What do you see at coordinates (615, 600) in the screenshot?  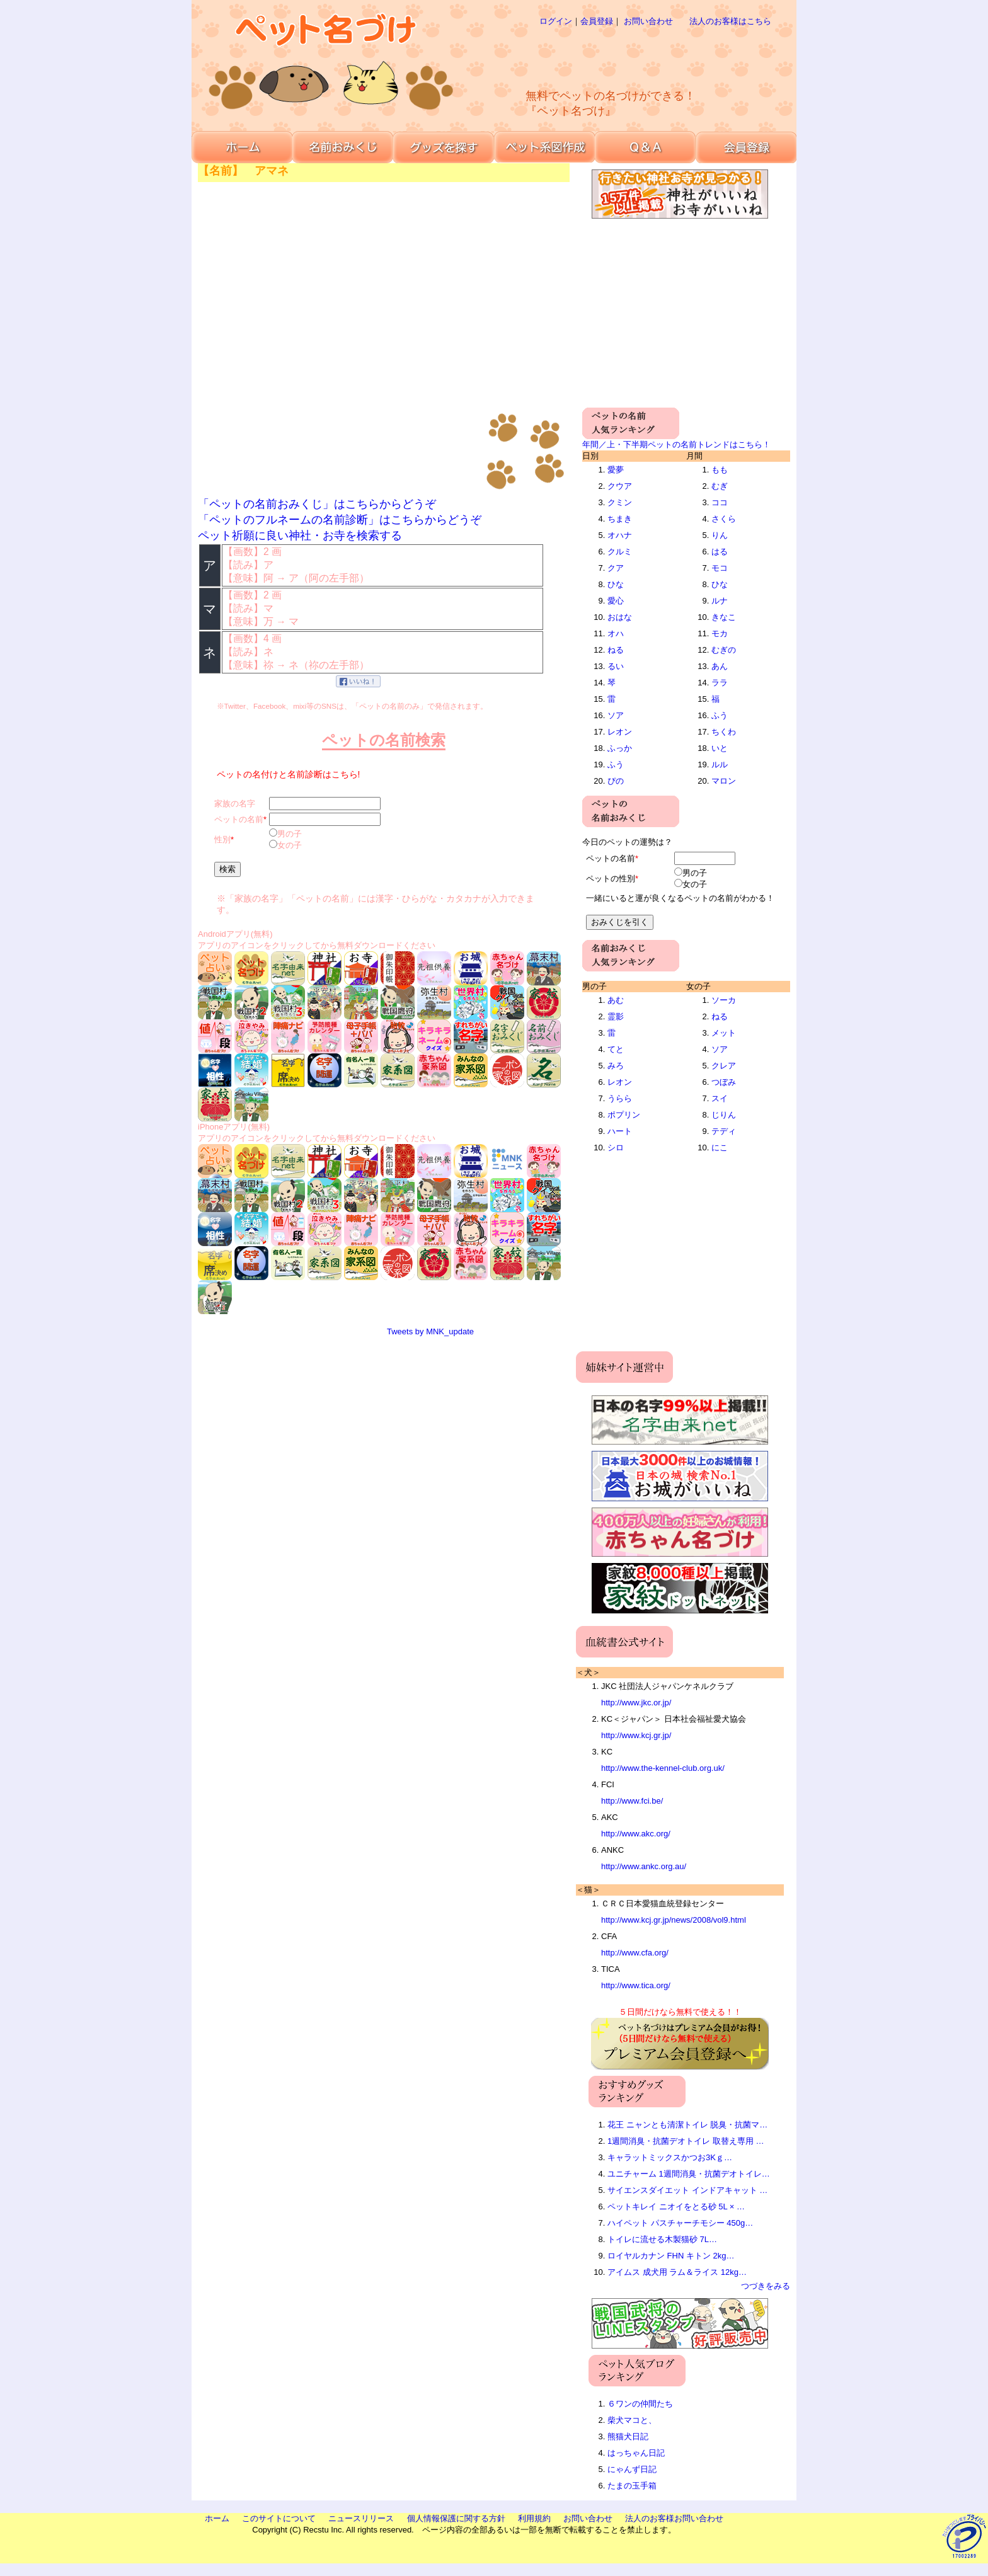 I see `愛心` at bounding box center [615, 600].